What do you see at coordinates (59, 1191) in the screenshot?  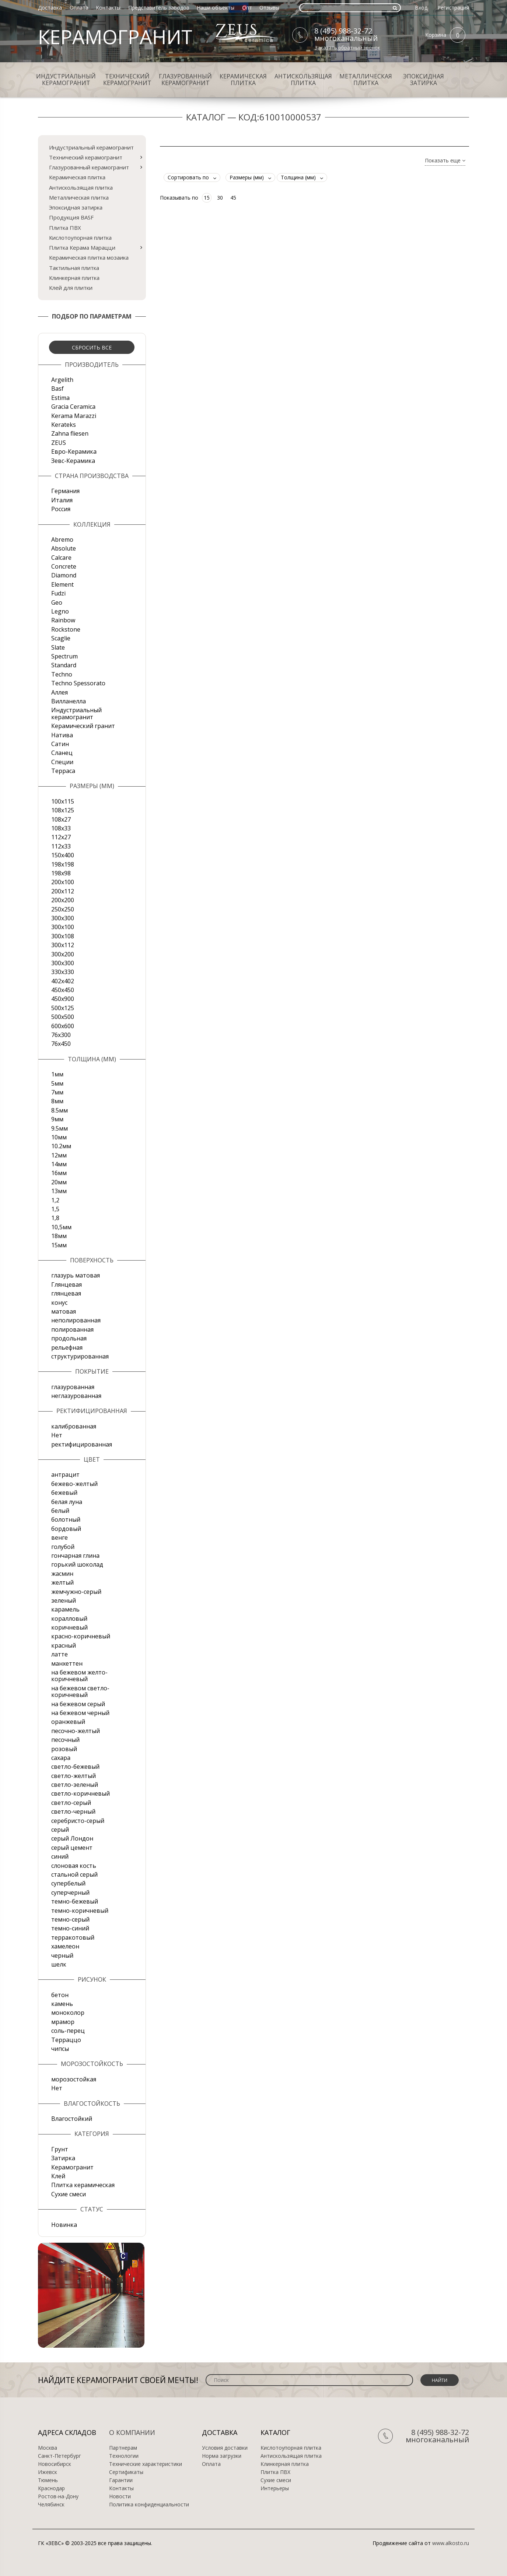 I see `13мм` at bounding box center [59, 1191].